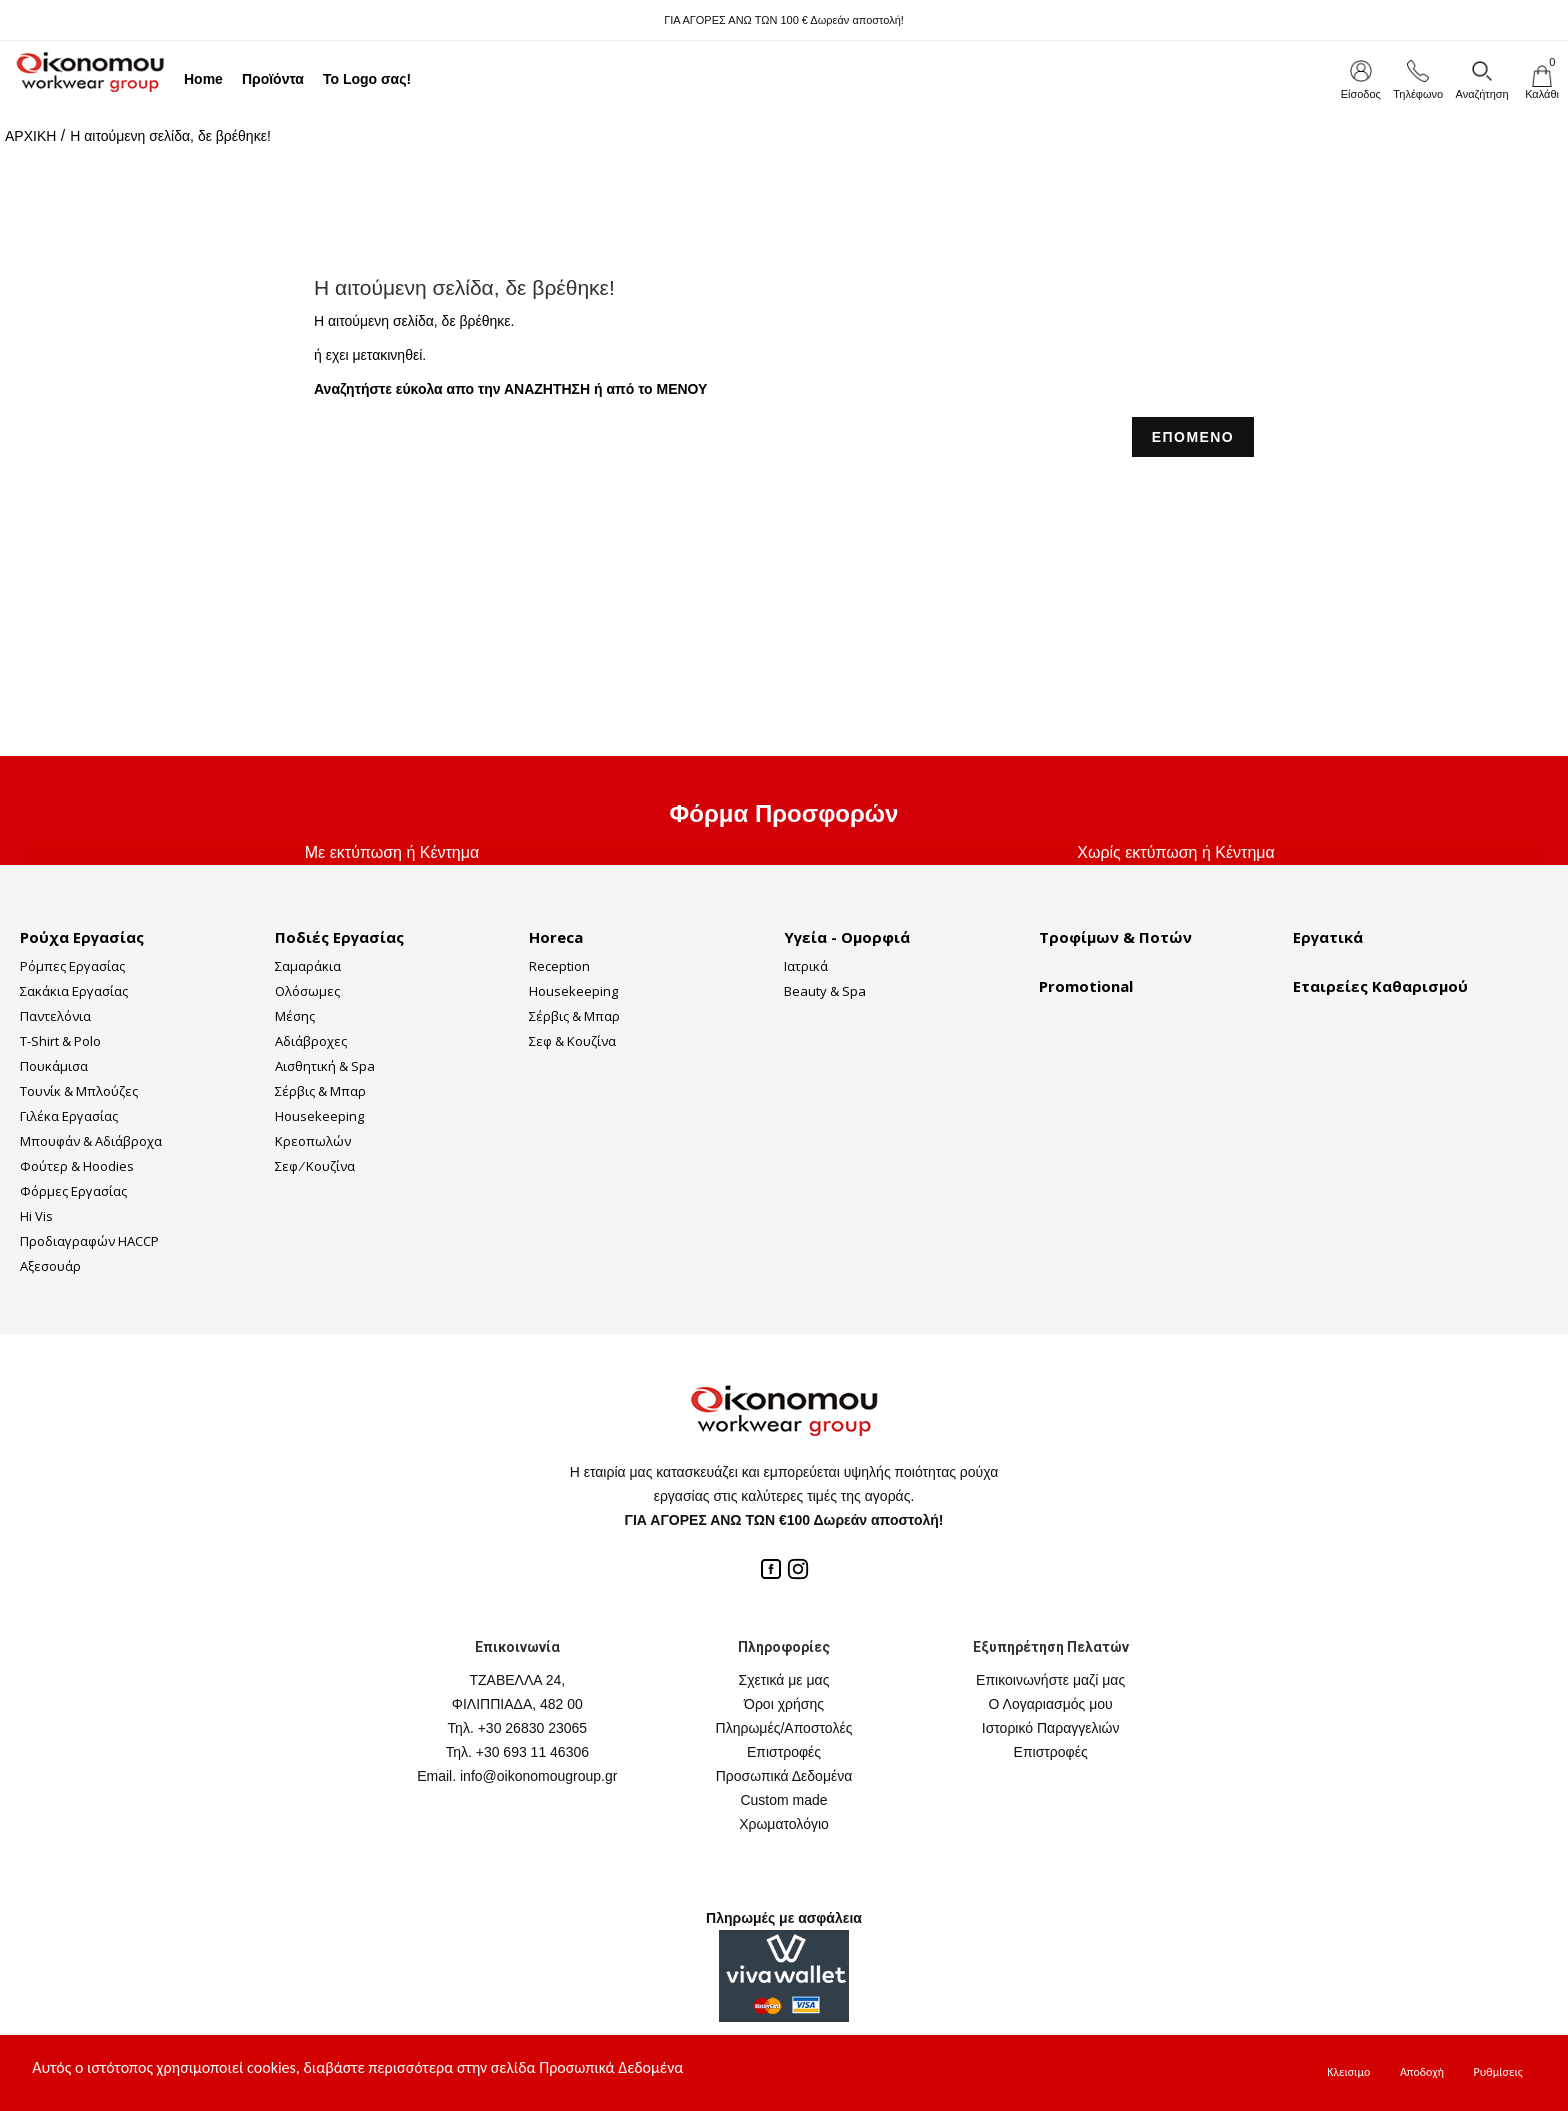 The height and width of the screenshot is (2111, 1568). Describe the element at coordinates (307, 991) in the screenshot. I see `Ολόσωμες` at that location.